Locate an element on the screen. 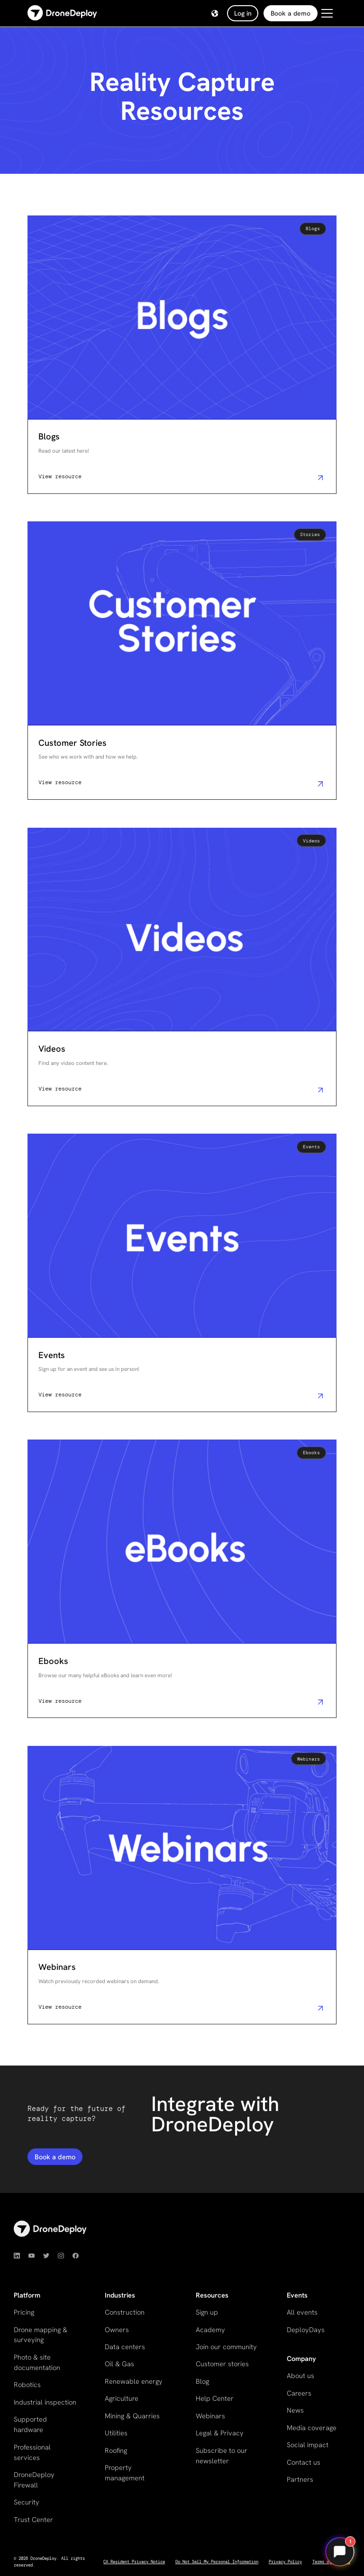 This screenshot has height=2576, width=364. Oil & Gas is located at coordinates (119, 2363).